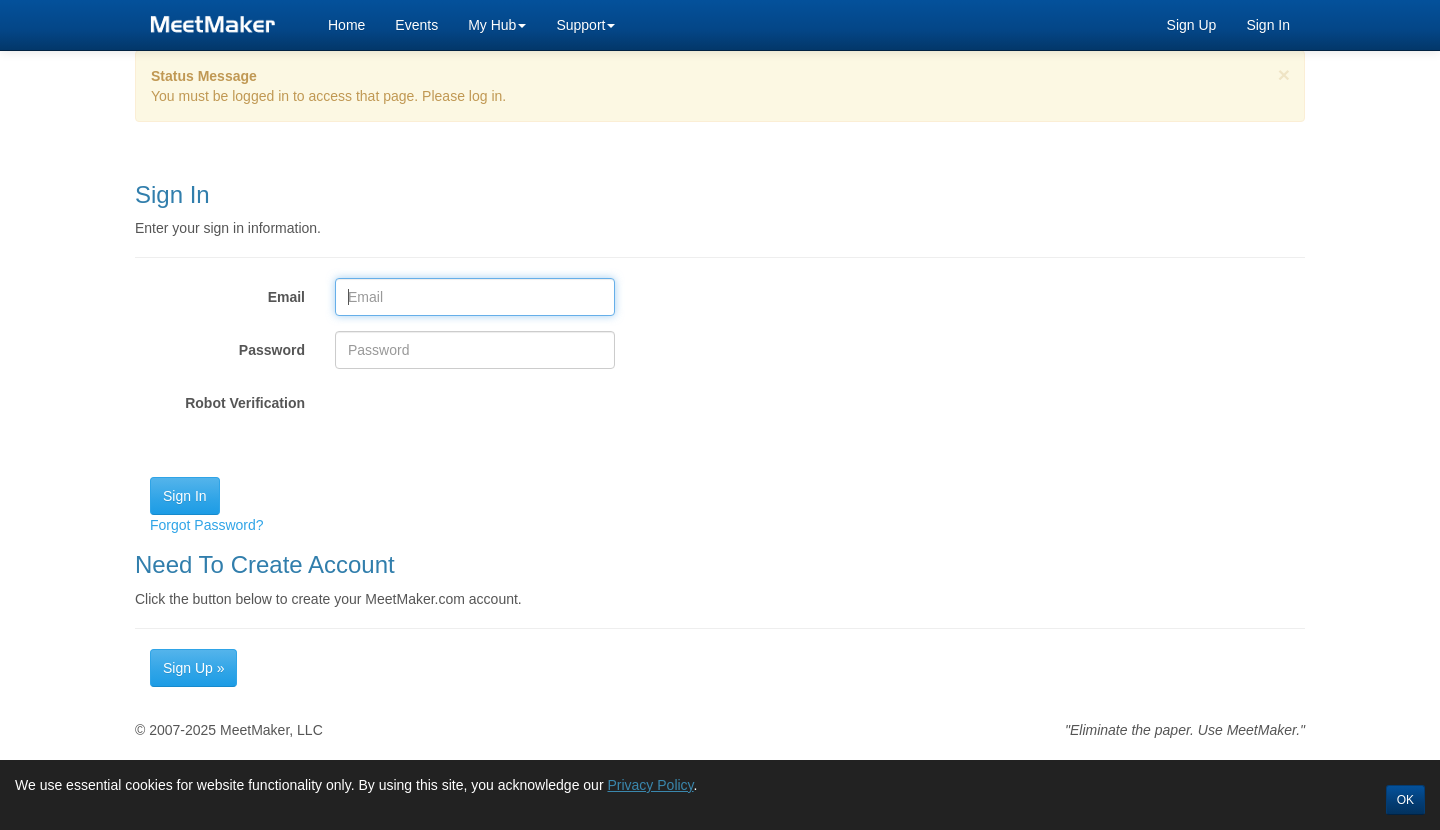 Image resolution: width=1440 pixels, height=830 pixels. Describe the element at coordinates (207, 525) in the screenshot. I see `Forgot Password?` at that location.